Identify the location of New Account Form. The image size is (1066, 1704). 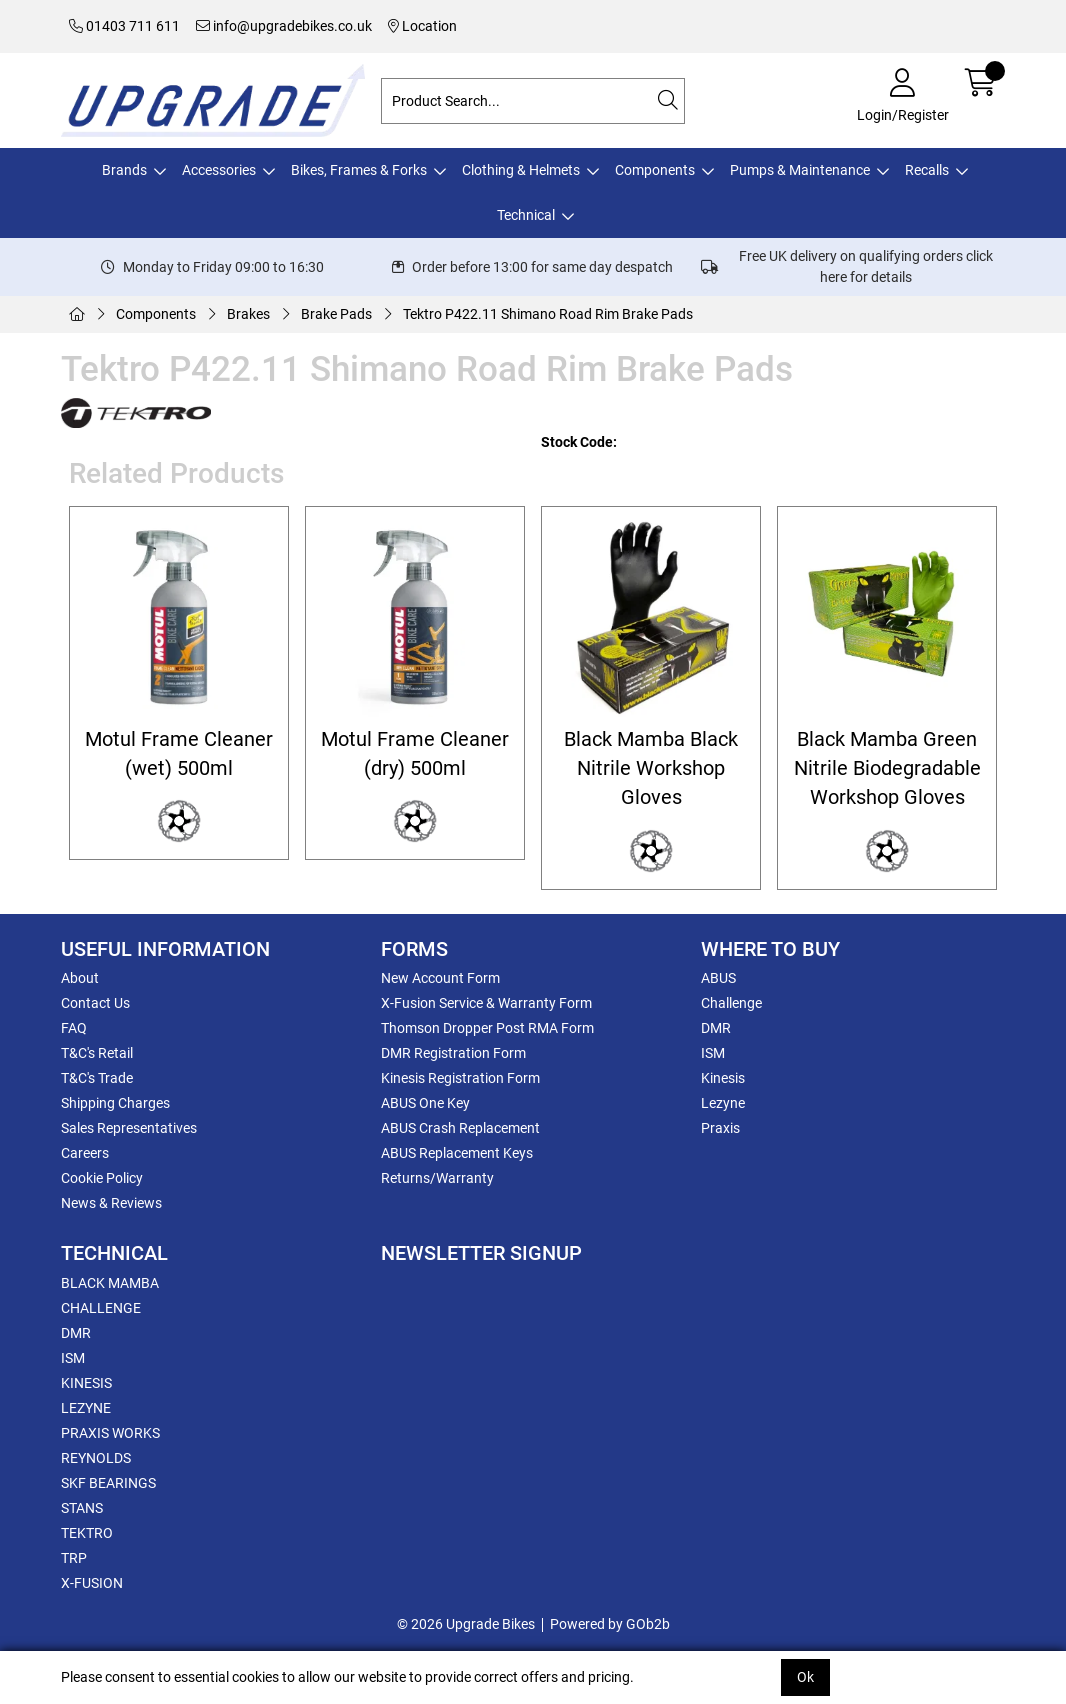
(440, 978).